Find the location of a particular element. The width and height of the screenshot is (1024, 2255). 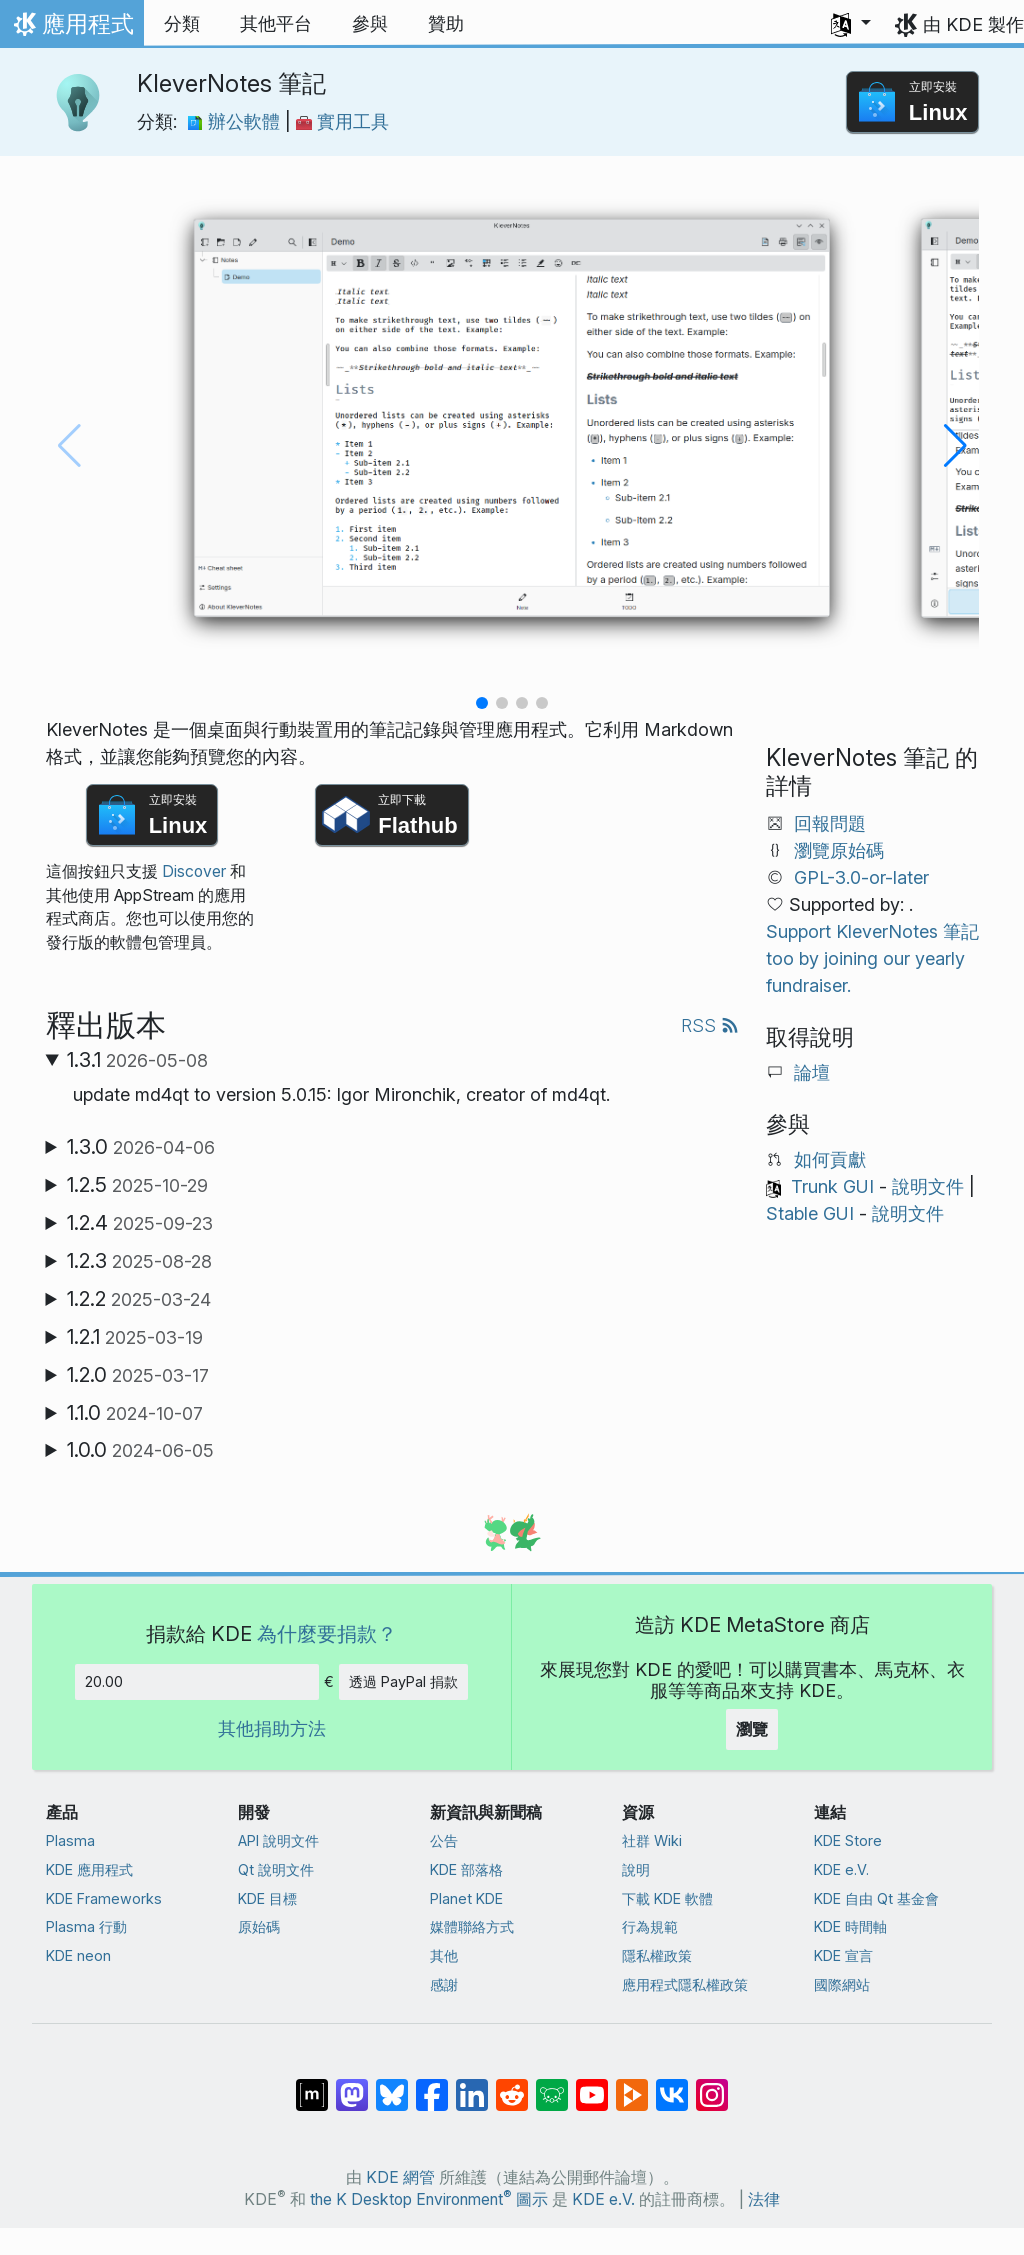

RSS is located at coordinates (710, 1025).